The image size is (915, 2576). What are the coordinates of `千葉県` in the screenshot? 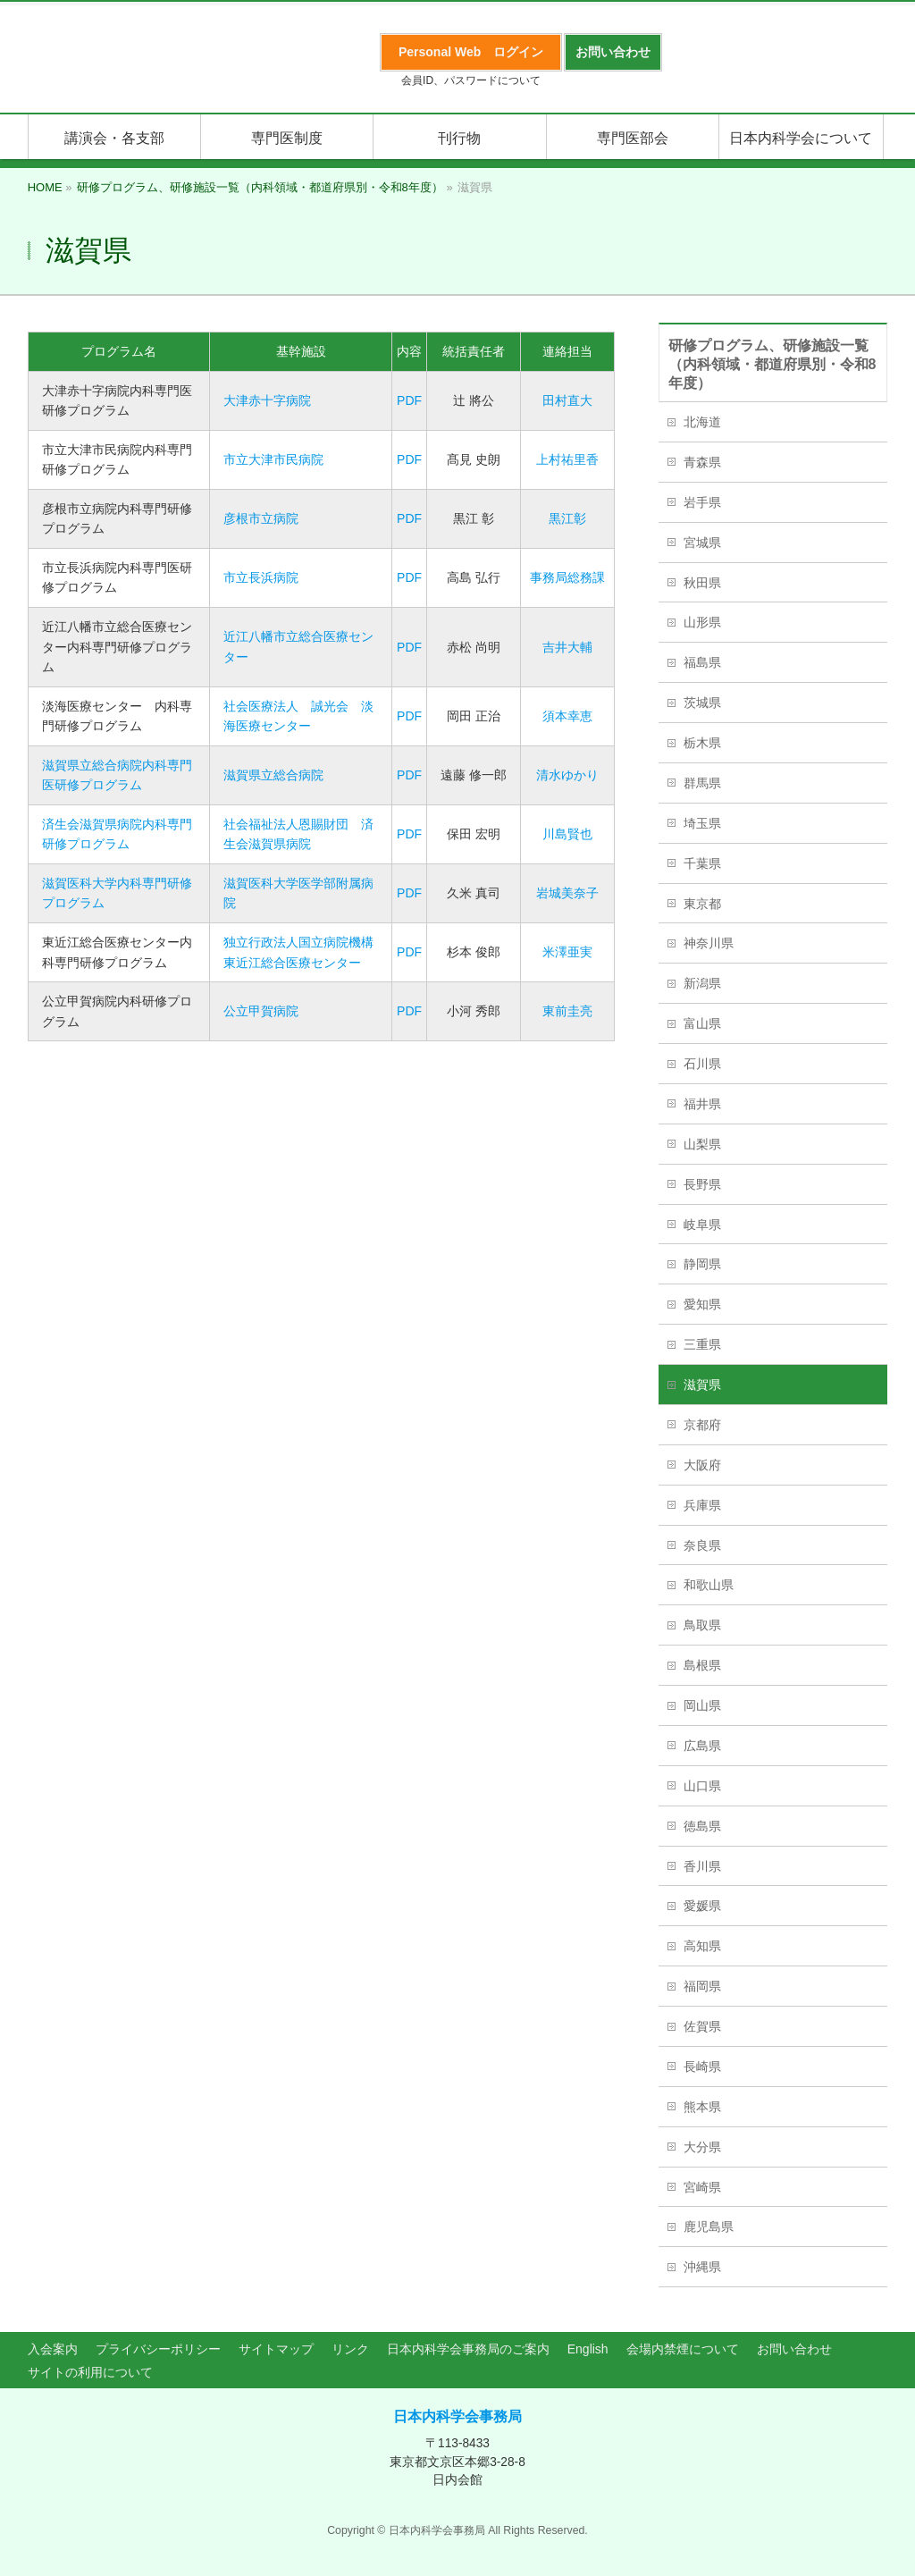 It's located at (702, 863).